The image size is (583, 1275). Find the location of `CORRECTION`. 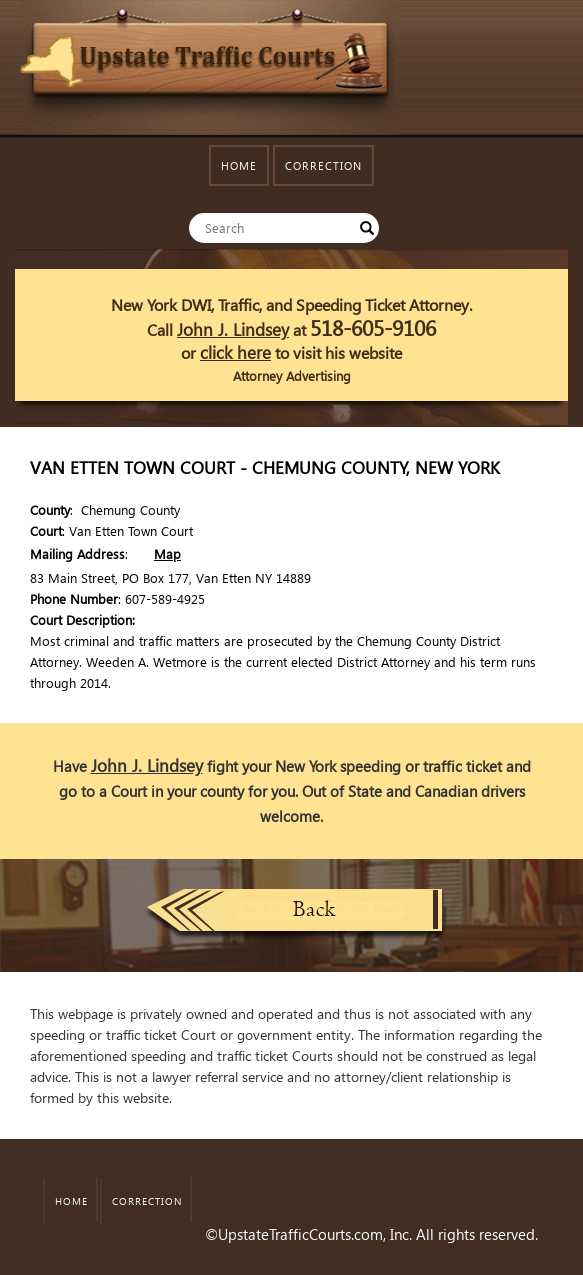

CORRECTION is located at coordinates (323, 165).